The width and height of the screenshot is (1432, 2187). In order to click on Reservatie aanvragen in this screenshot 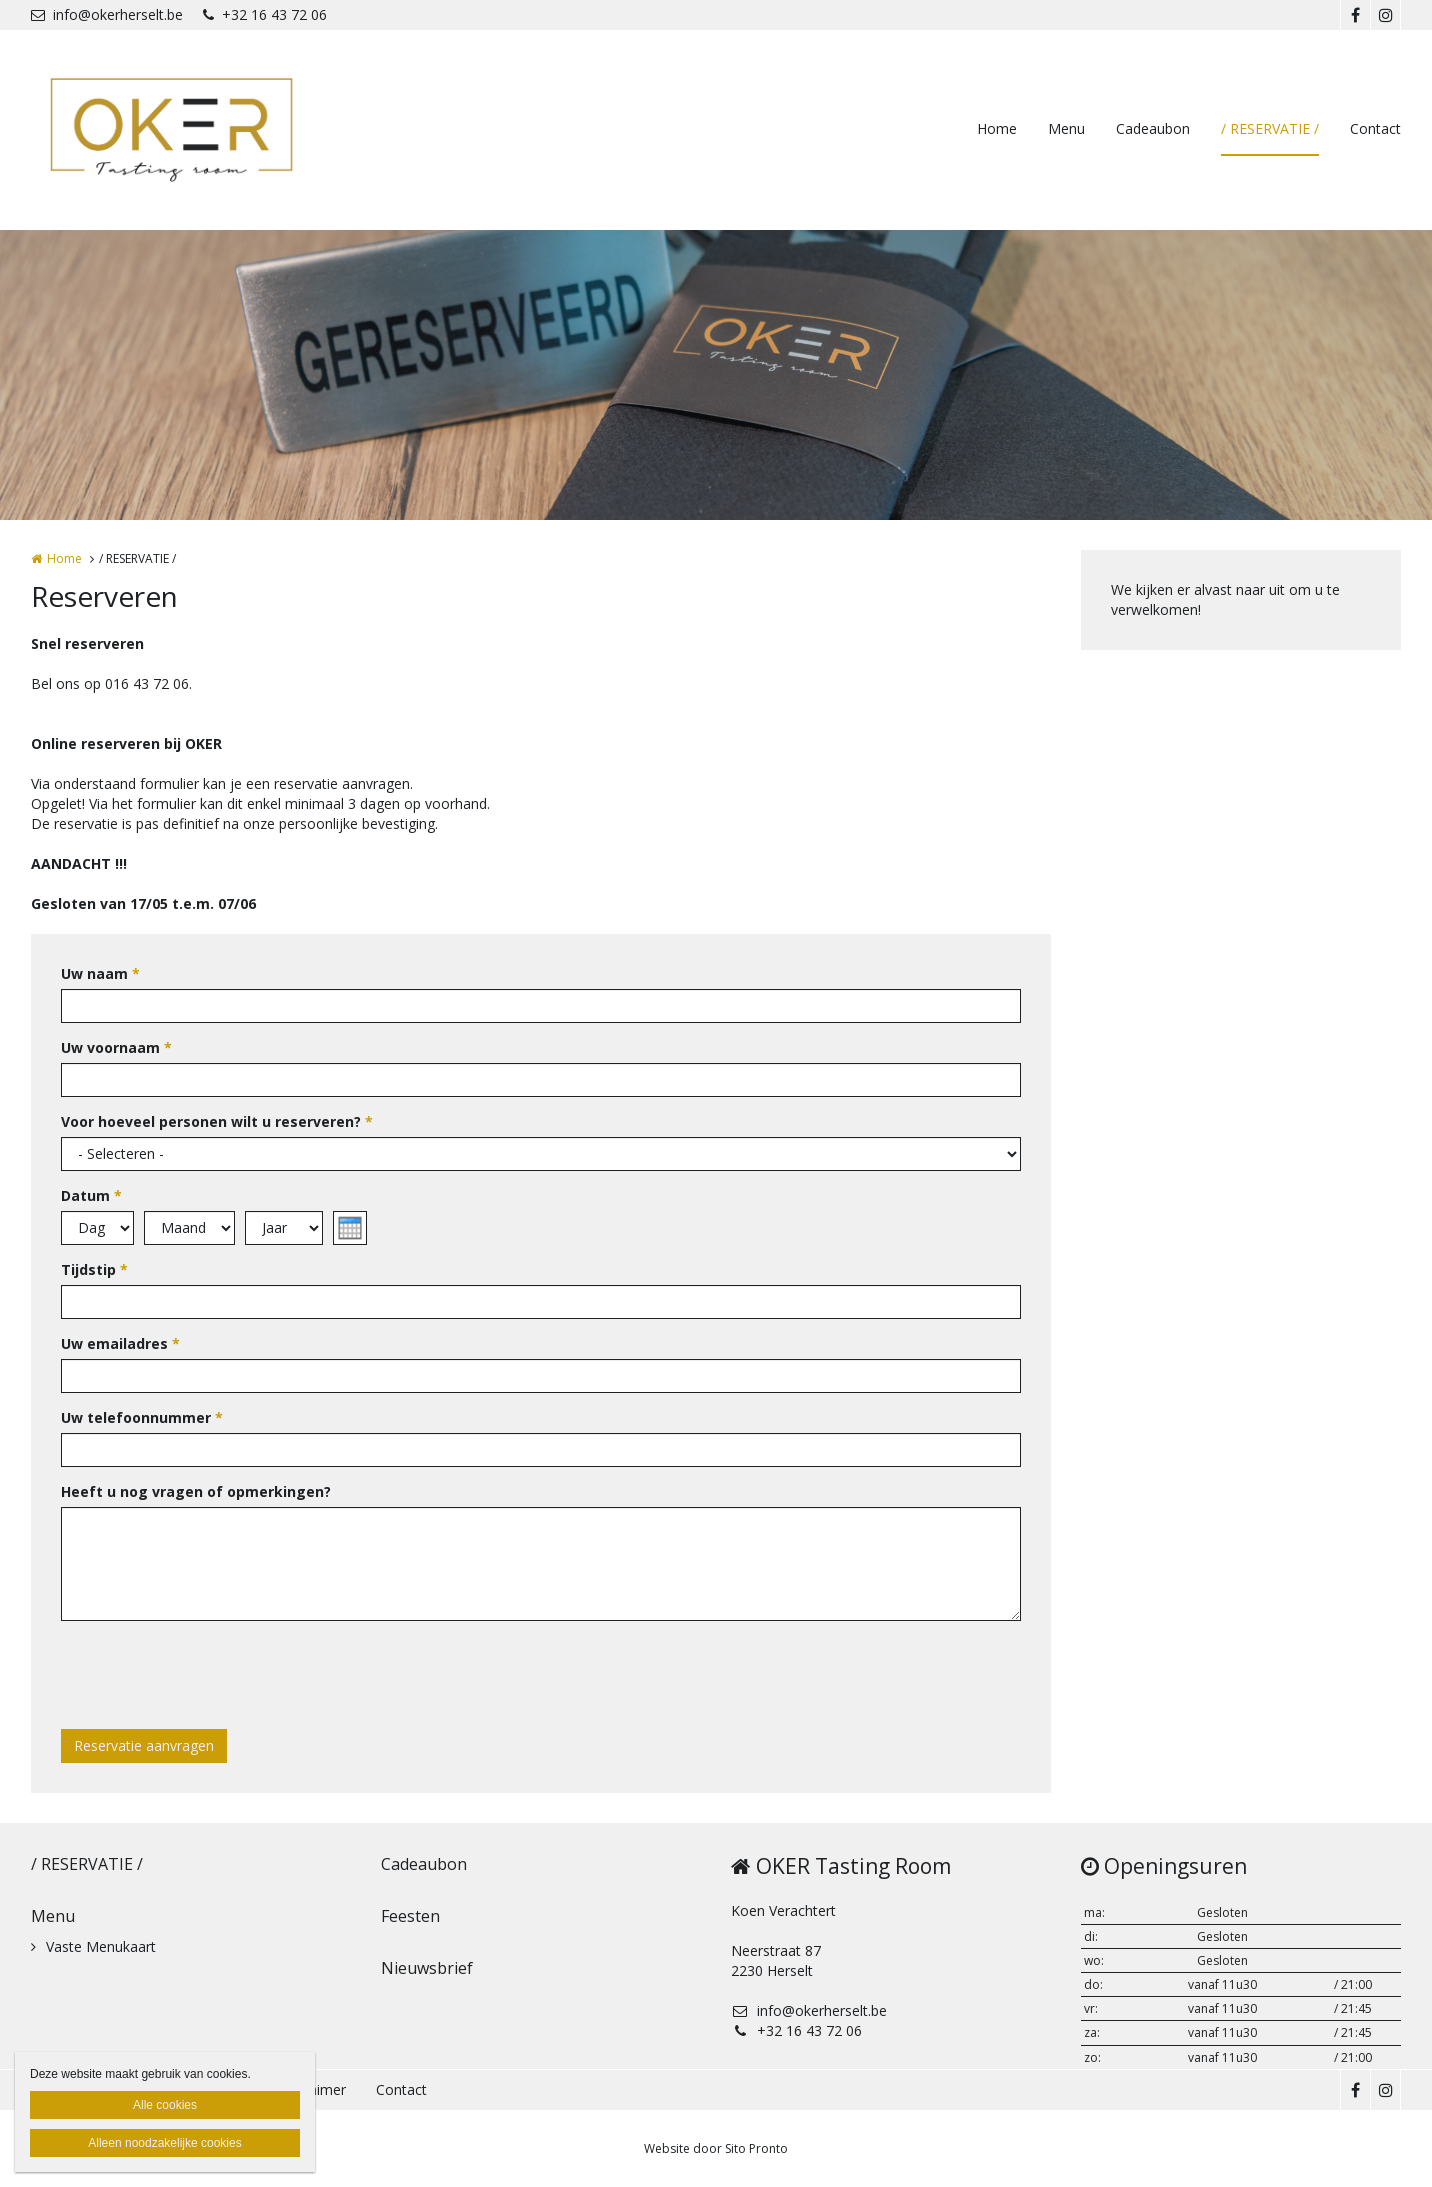, I will do `click(144, 1745)`.